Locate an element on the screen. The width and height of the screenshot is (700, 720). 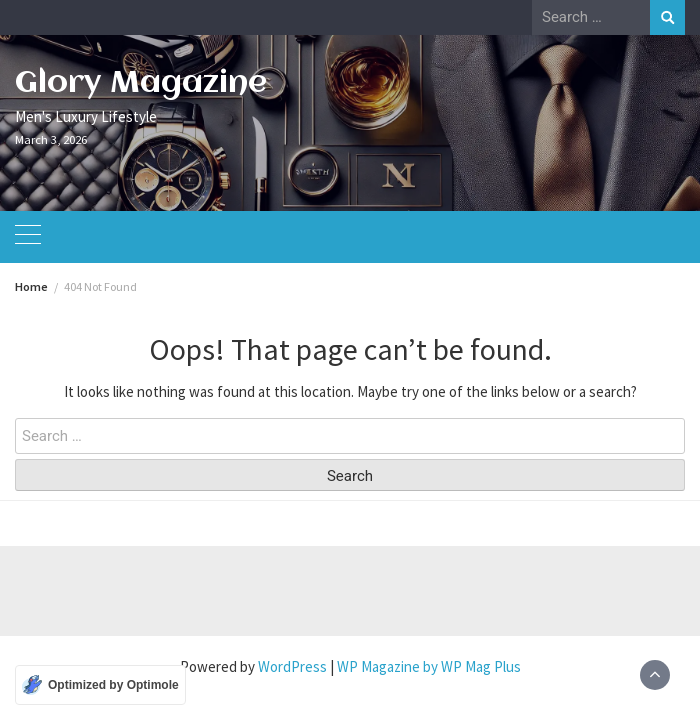
WordPress is located at coordinates (292, 666).